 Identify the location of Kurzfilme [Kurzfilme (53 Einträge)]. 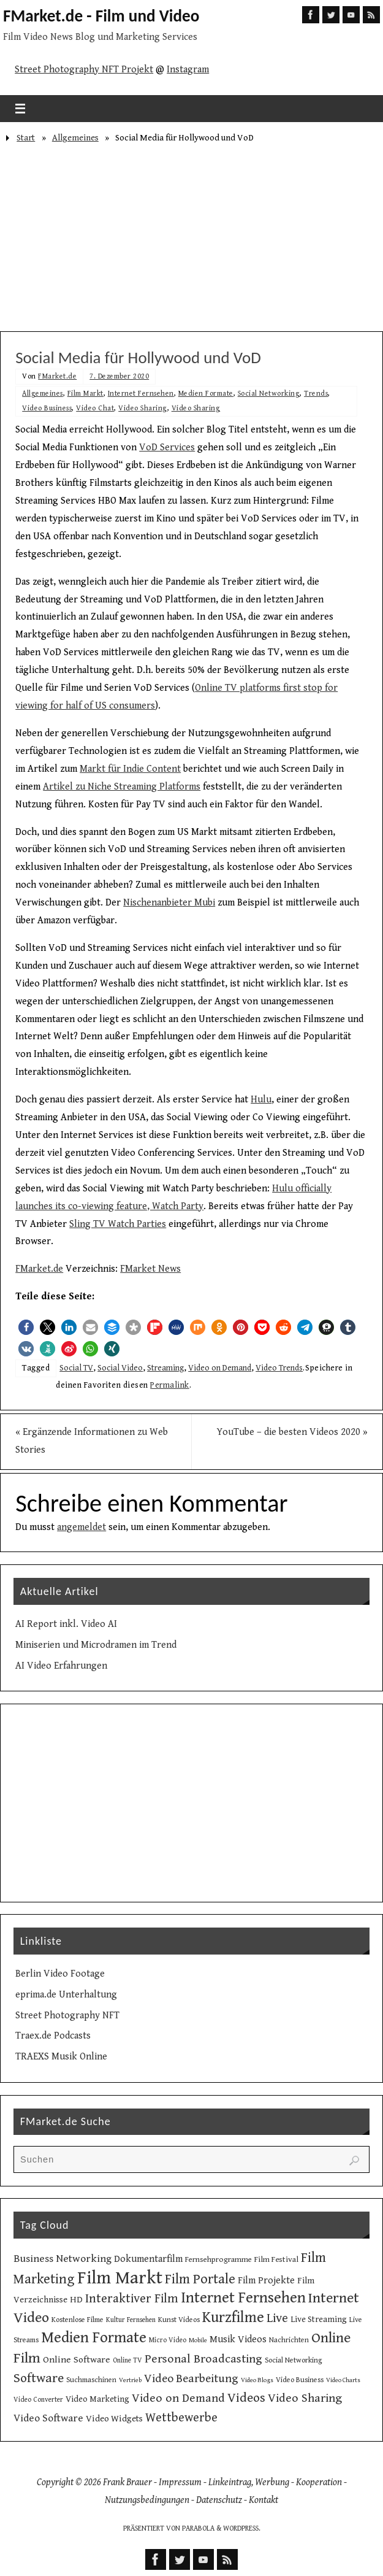
(233, 2317).